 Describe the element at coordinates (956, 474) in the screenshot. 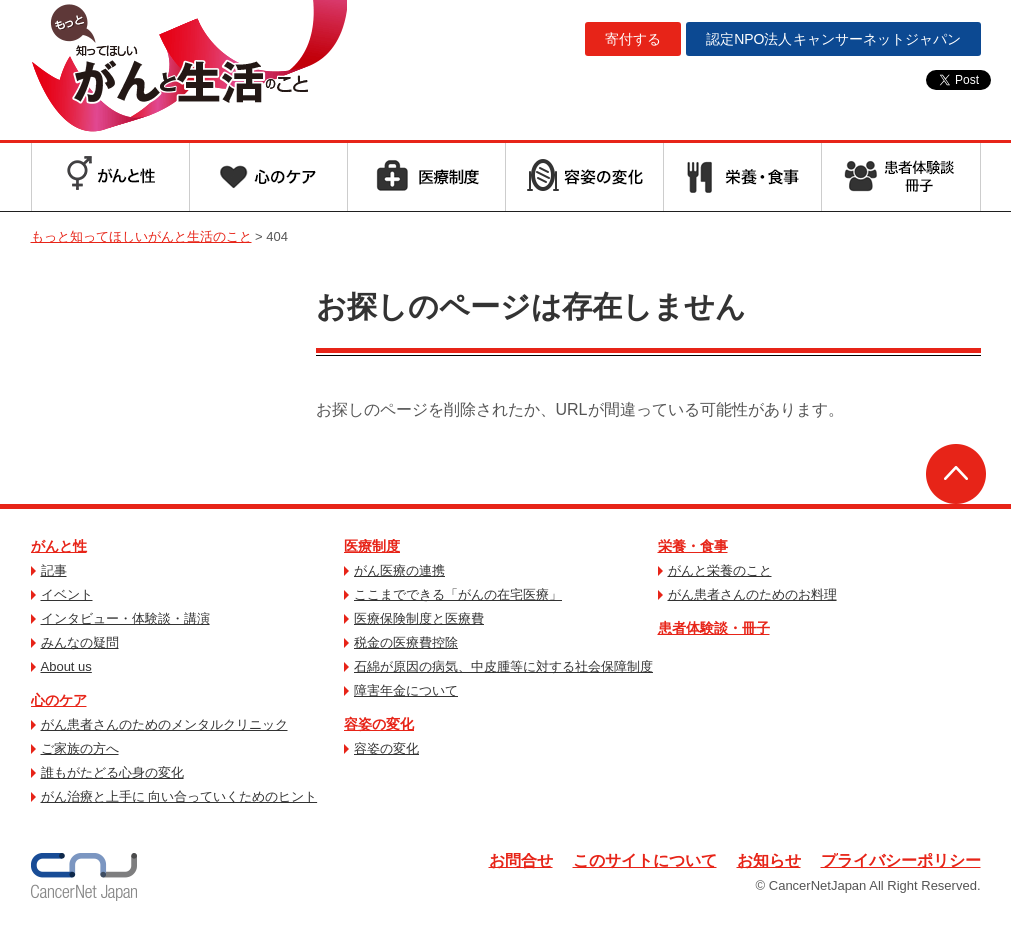

I see `ページトップへ戻る` at that location.